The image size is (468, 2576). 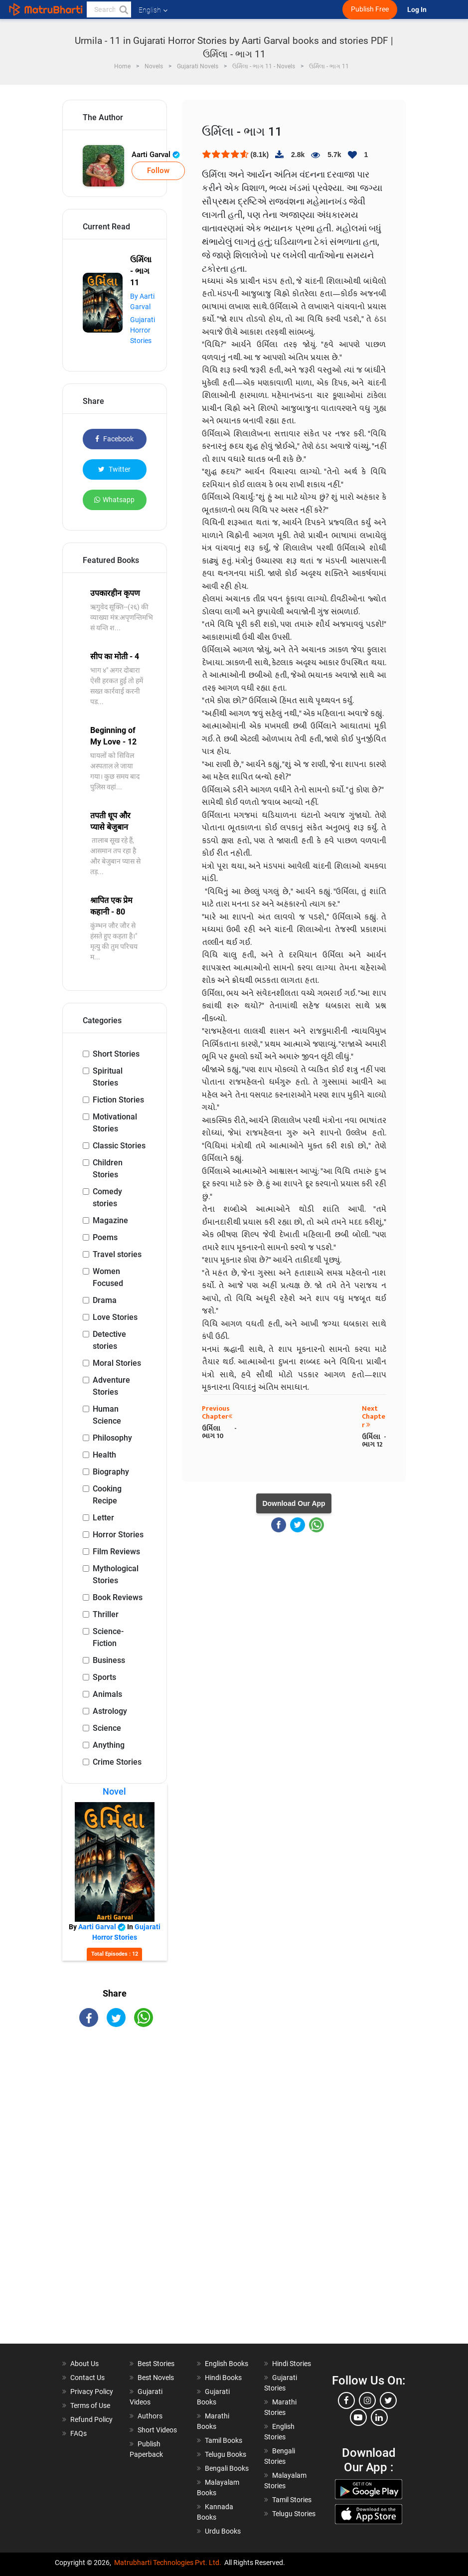 What do you see at coordinates (118, 1534) in the screenshot?
I see `Horror Stories` at bounding box center [118, 1534].